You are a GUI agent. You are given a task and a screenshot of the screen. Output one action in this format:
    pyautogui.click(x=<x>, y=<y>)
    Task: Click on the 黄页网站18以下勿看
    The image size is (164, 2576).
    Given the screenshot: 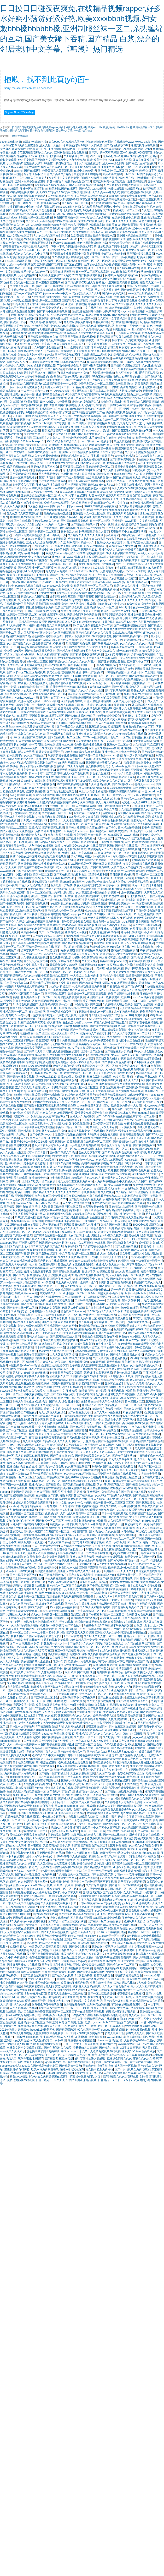 What is the action you would take?
    pyautogui.click(x=119, y=964)
    